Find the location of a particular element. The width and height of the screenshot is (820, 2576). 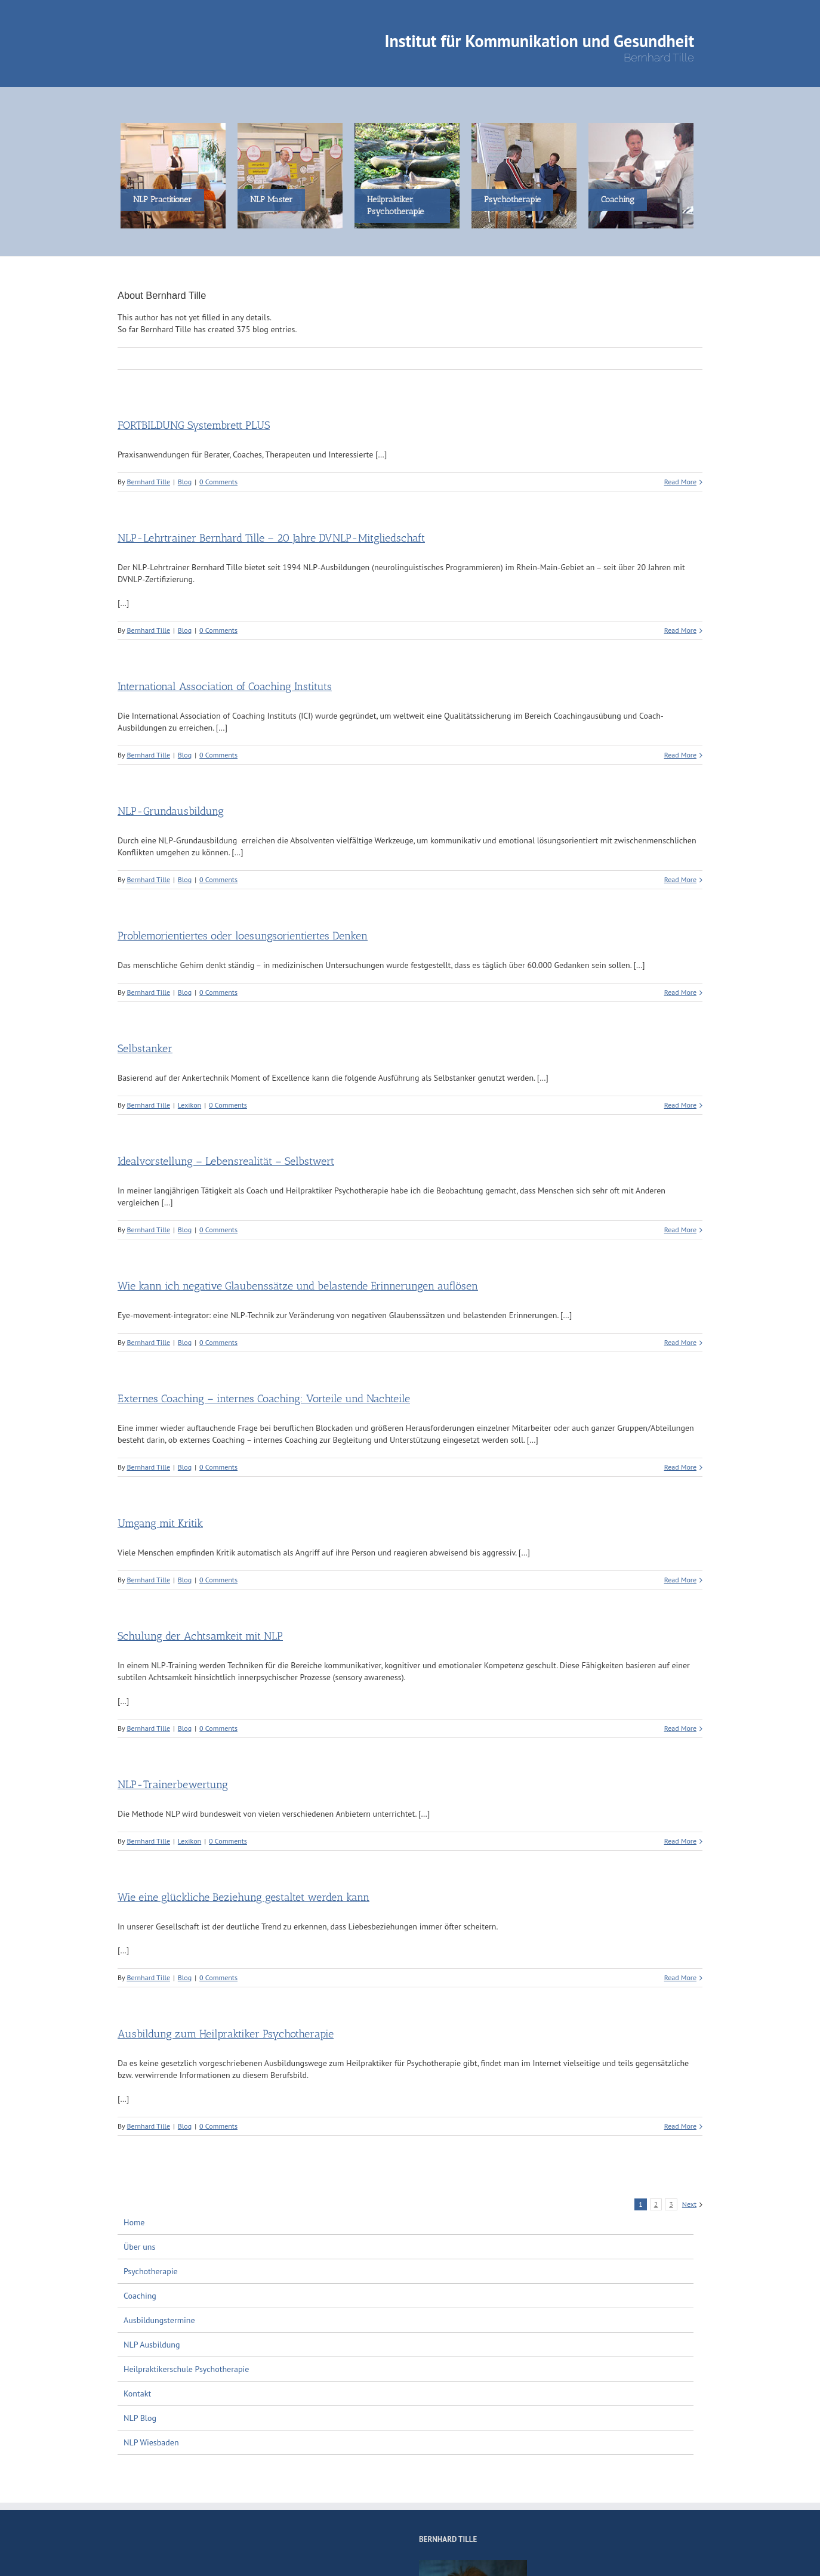

Ausbildung zum Heilpraktiker Psychotherapie is located at coordinates (226, 2033).